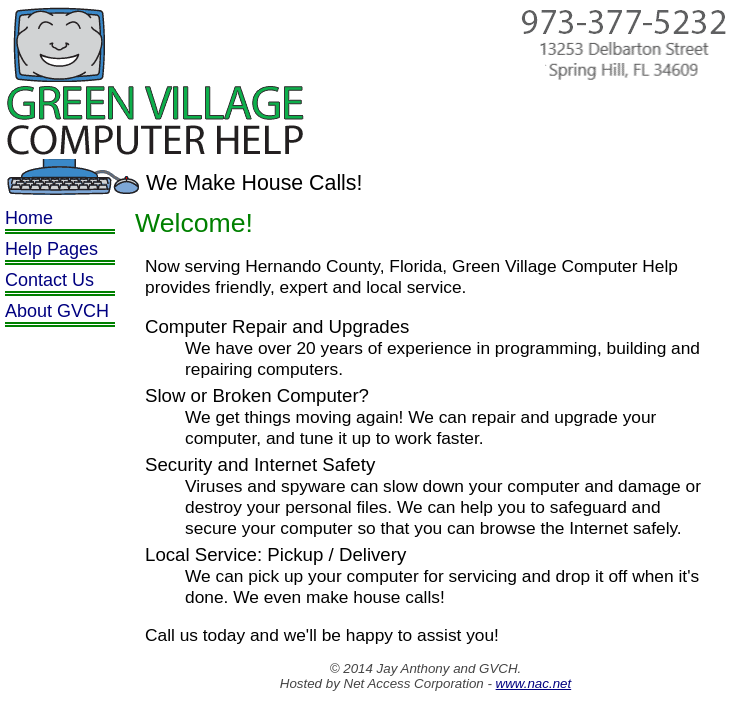 The image size is (731, 720). Describe the element at coordinates (57, 311) in the screenshot. I see `About GVCH` at that location.